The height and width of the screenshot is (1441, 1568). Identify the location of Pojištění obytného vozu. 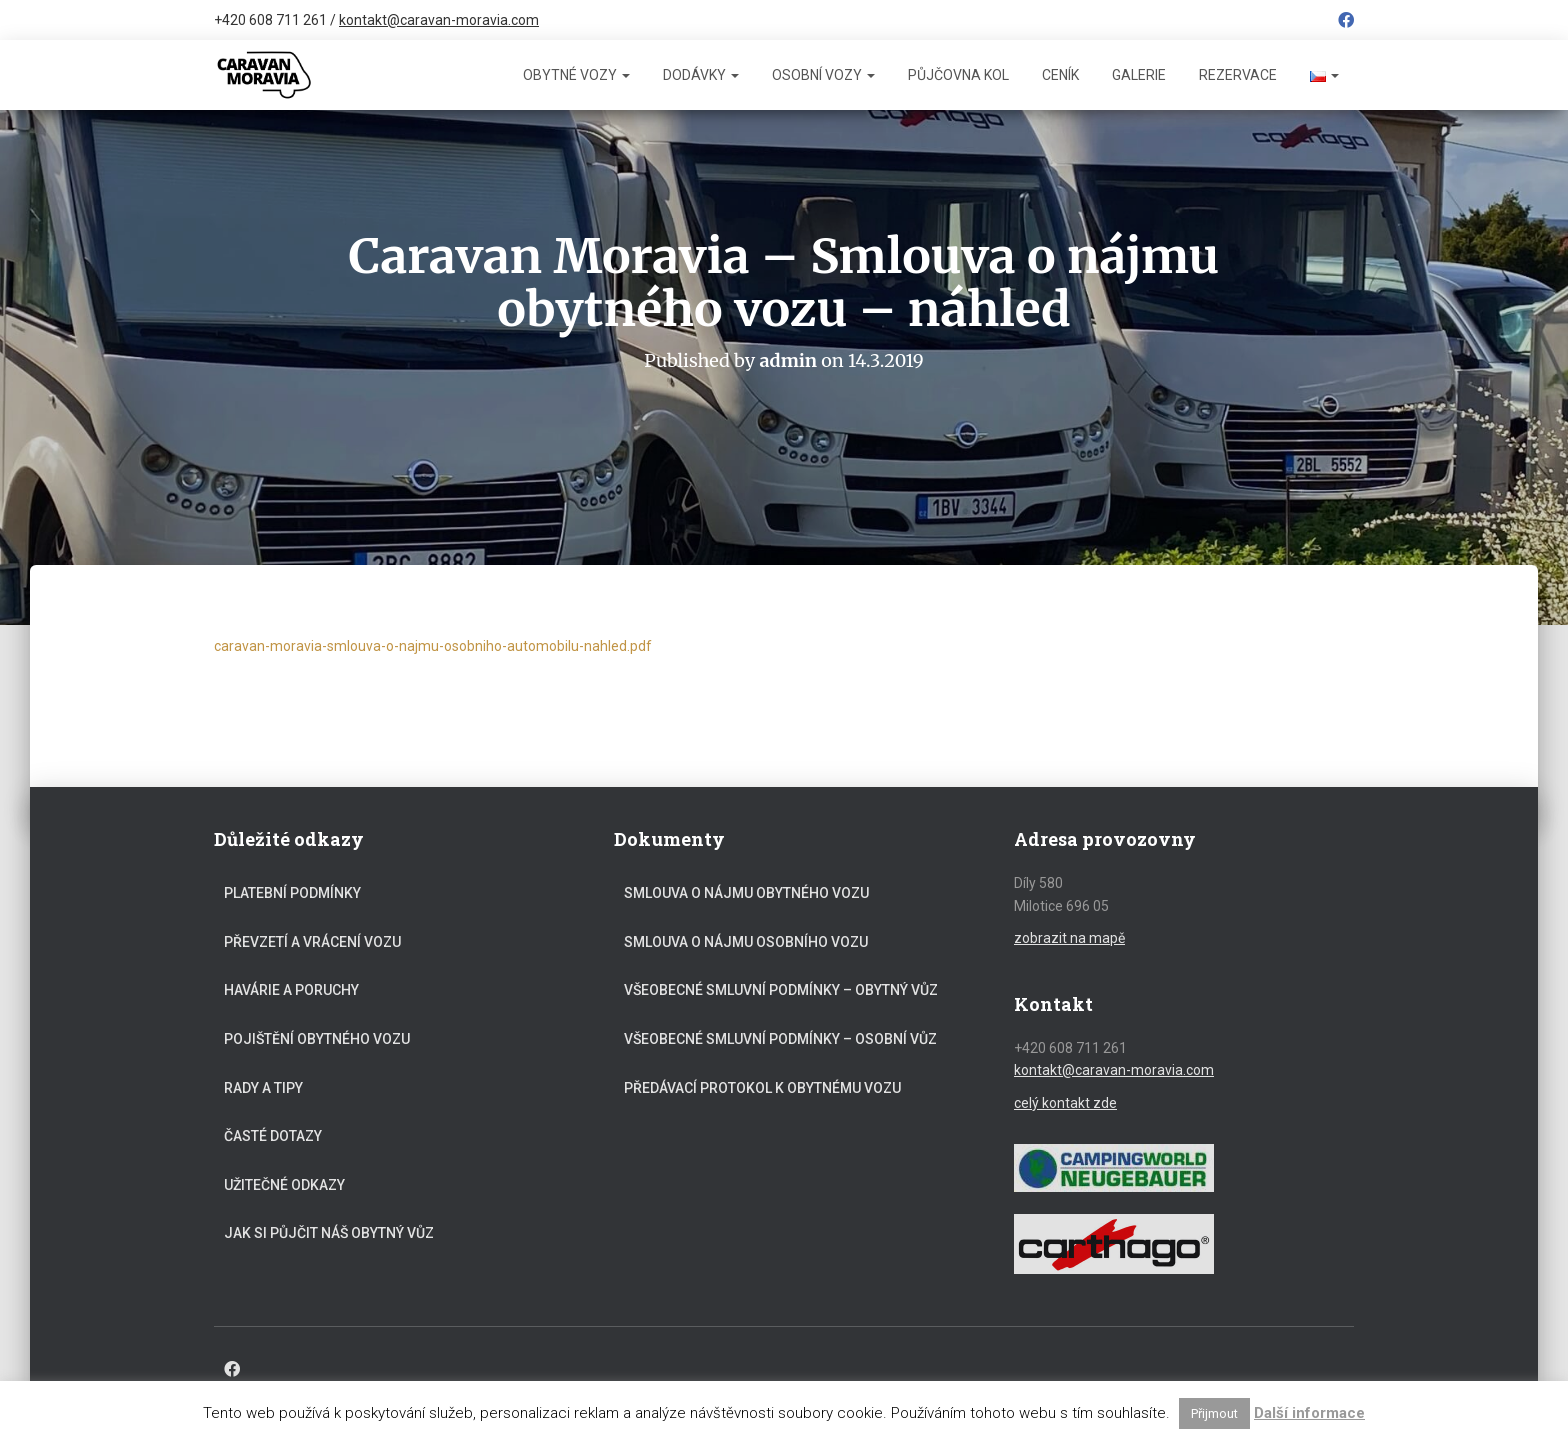
(317, 1039).